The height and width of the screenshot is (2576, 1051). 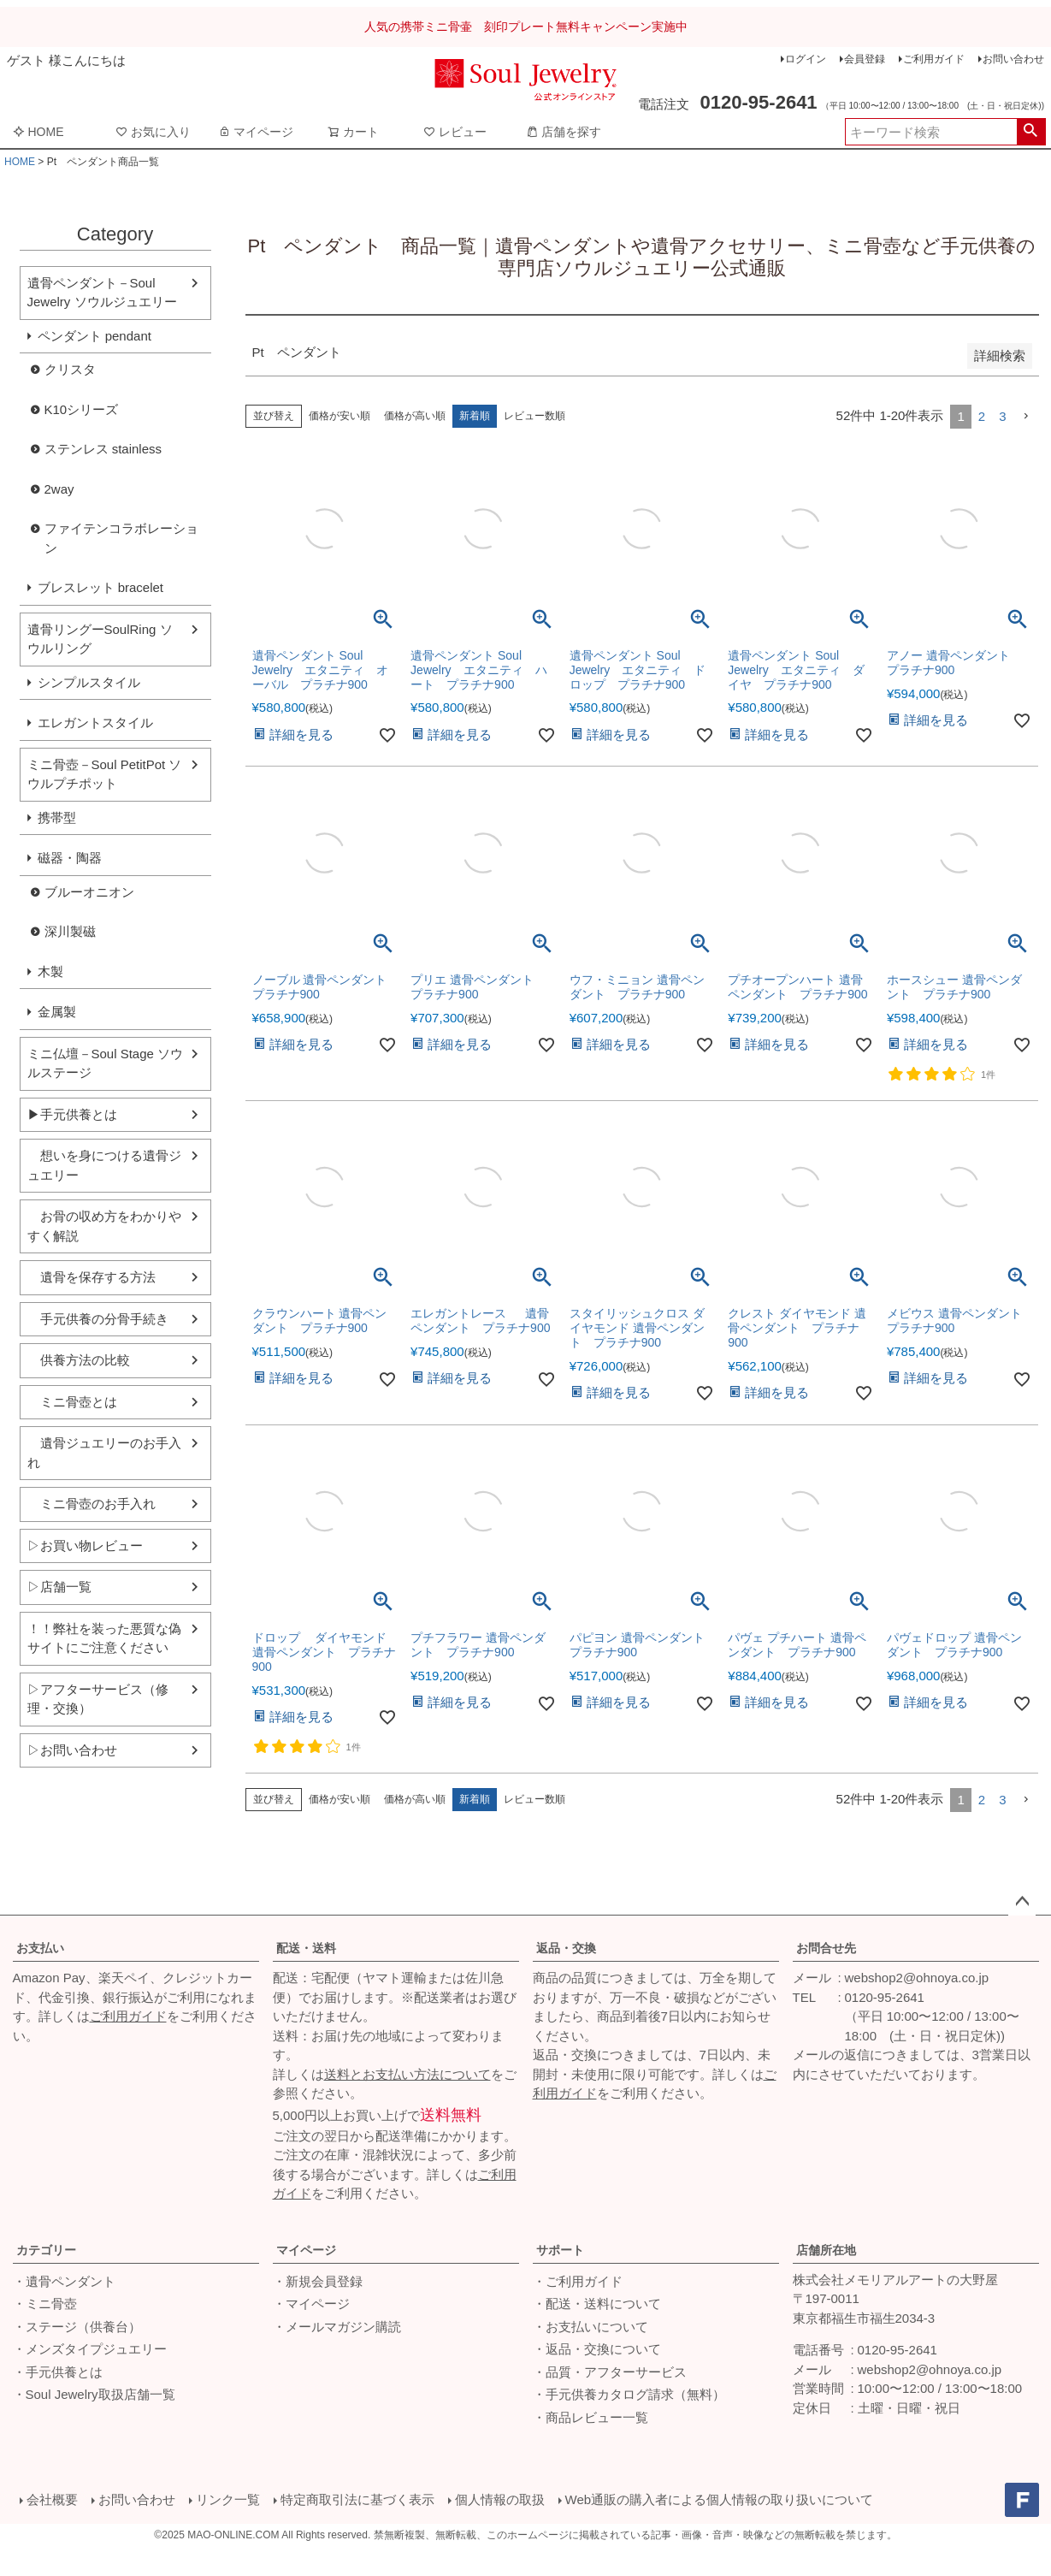 I want to click on お問い合わせ, so click(x=1013, y=59).